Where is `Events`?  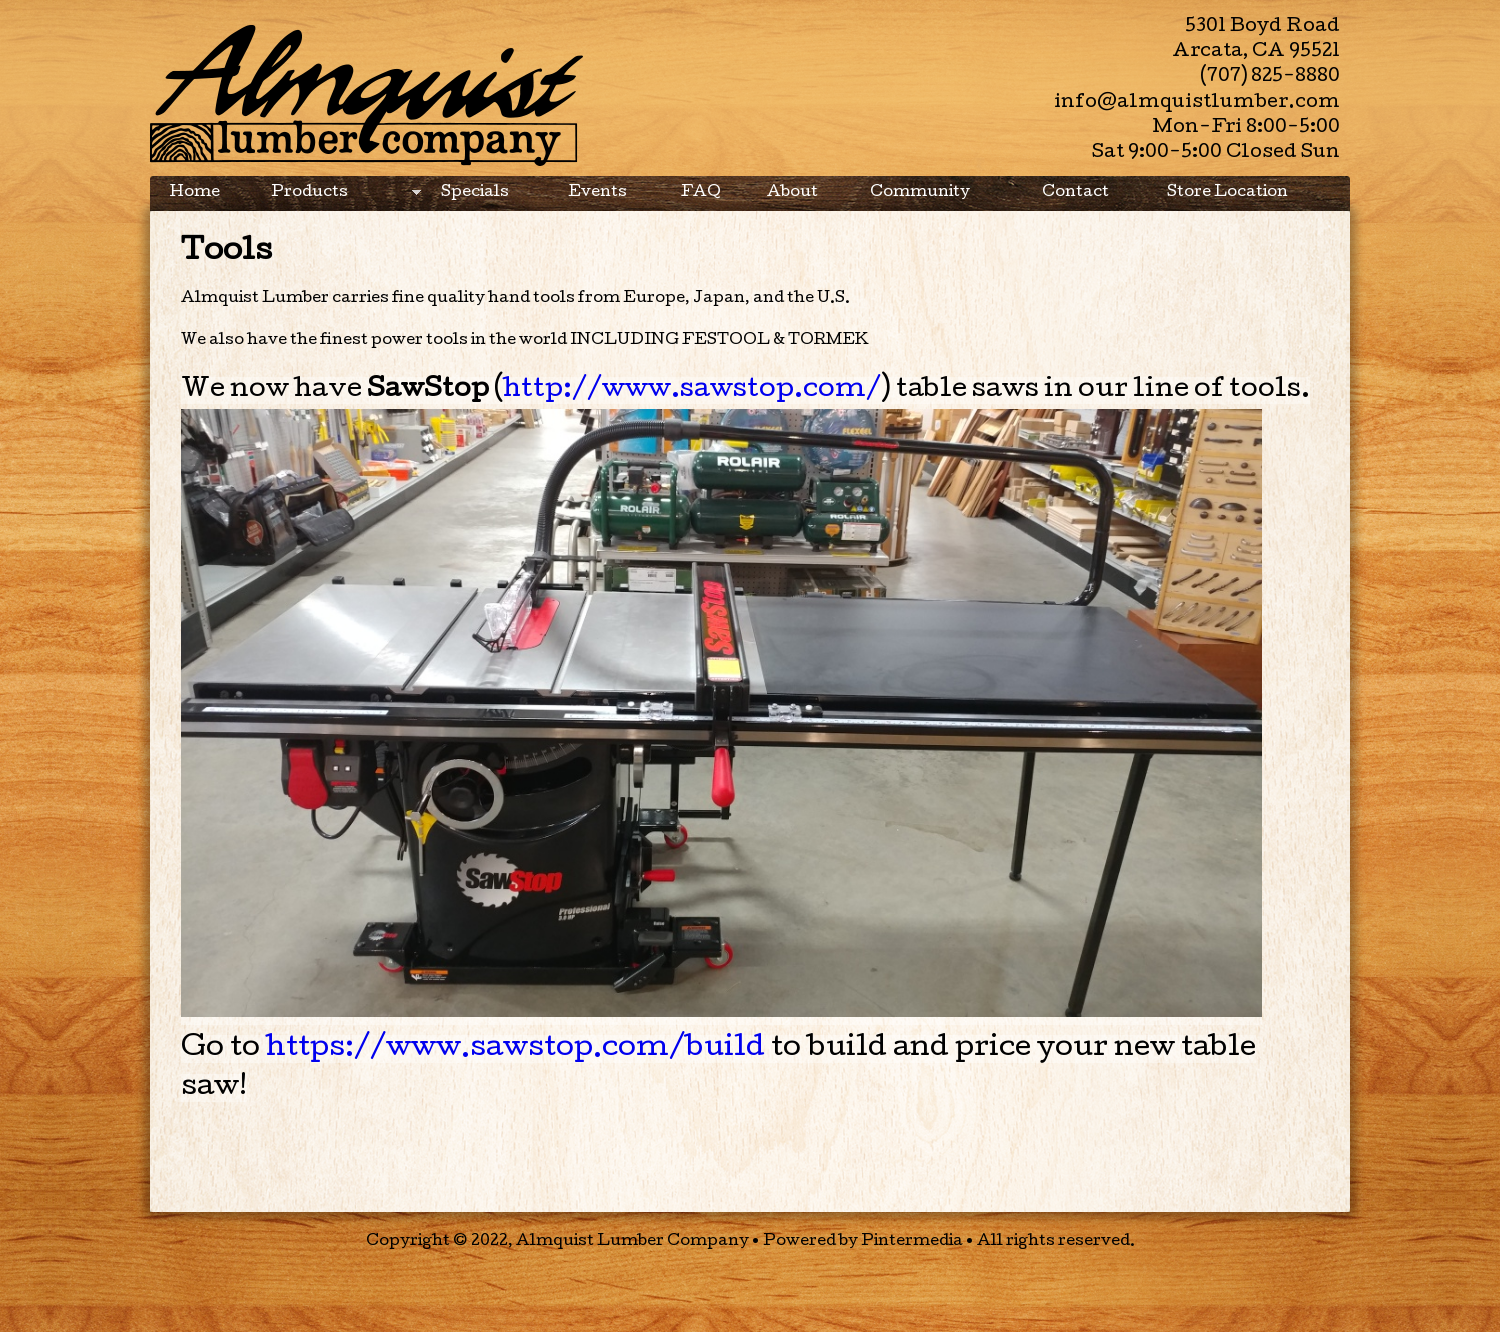
Events is located at coordinates (597, 193).